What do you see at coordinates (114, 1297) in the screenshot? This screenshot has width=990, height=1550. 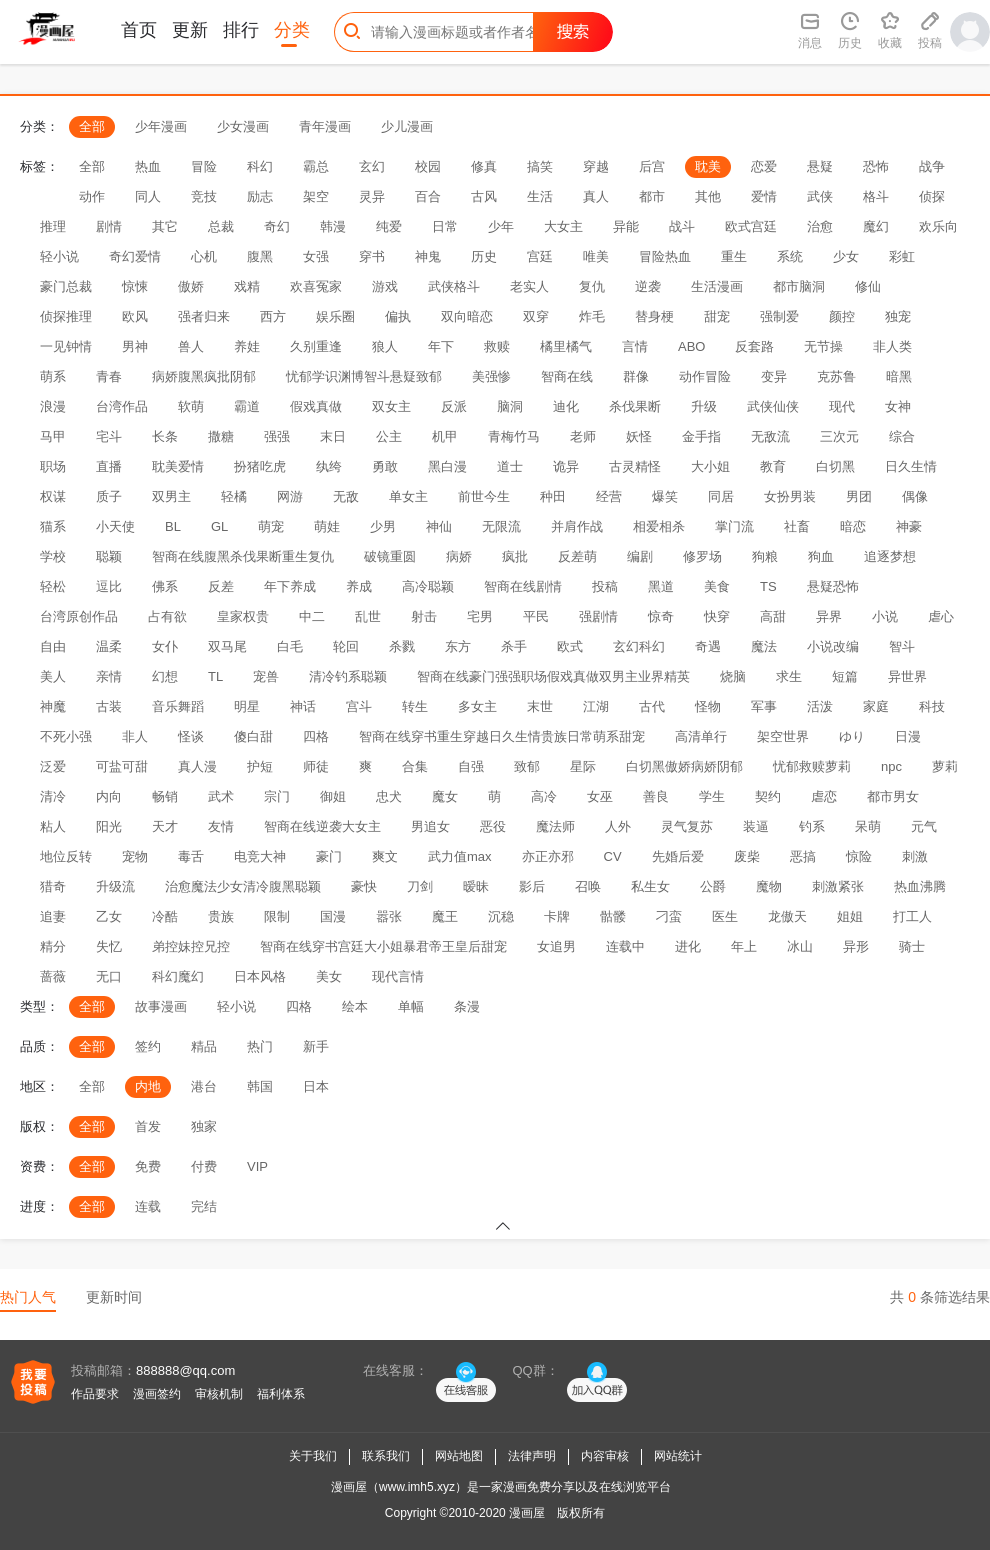 I see `更新时间` at bounding box center [114, 1297].